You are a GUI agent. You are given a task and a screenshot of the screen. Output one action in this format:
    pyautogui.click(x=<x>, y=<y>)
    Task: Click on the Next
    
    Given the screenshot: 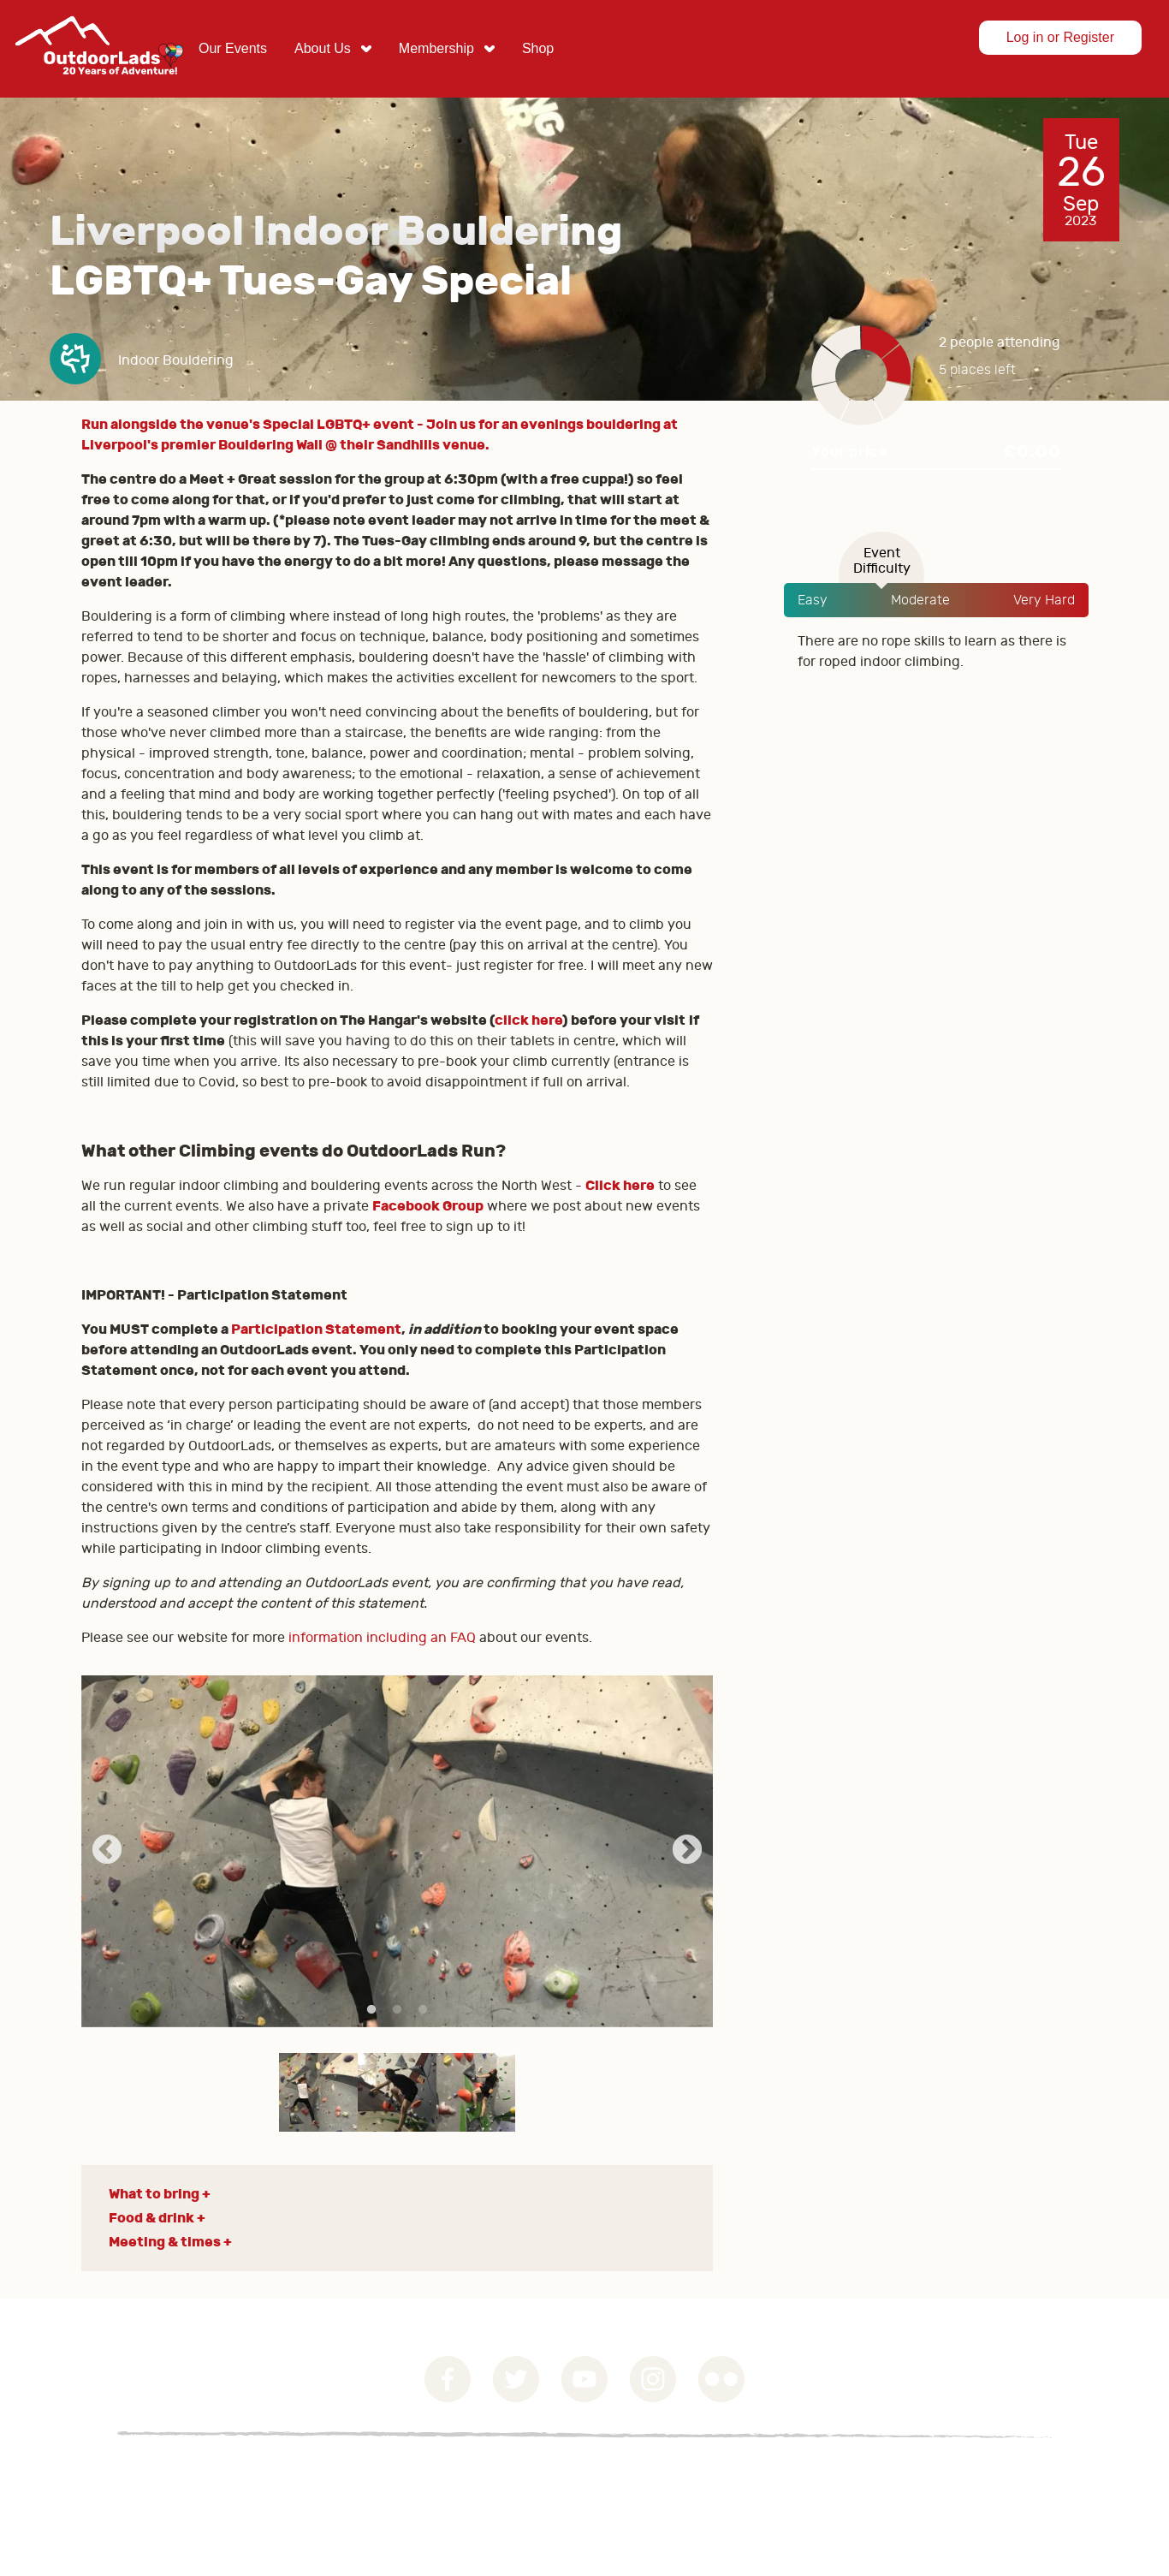 What is the action you would take?
    pyautogui.click(x=687, y=1851)
    